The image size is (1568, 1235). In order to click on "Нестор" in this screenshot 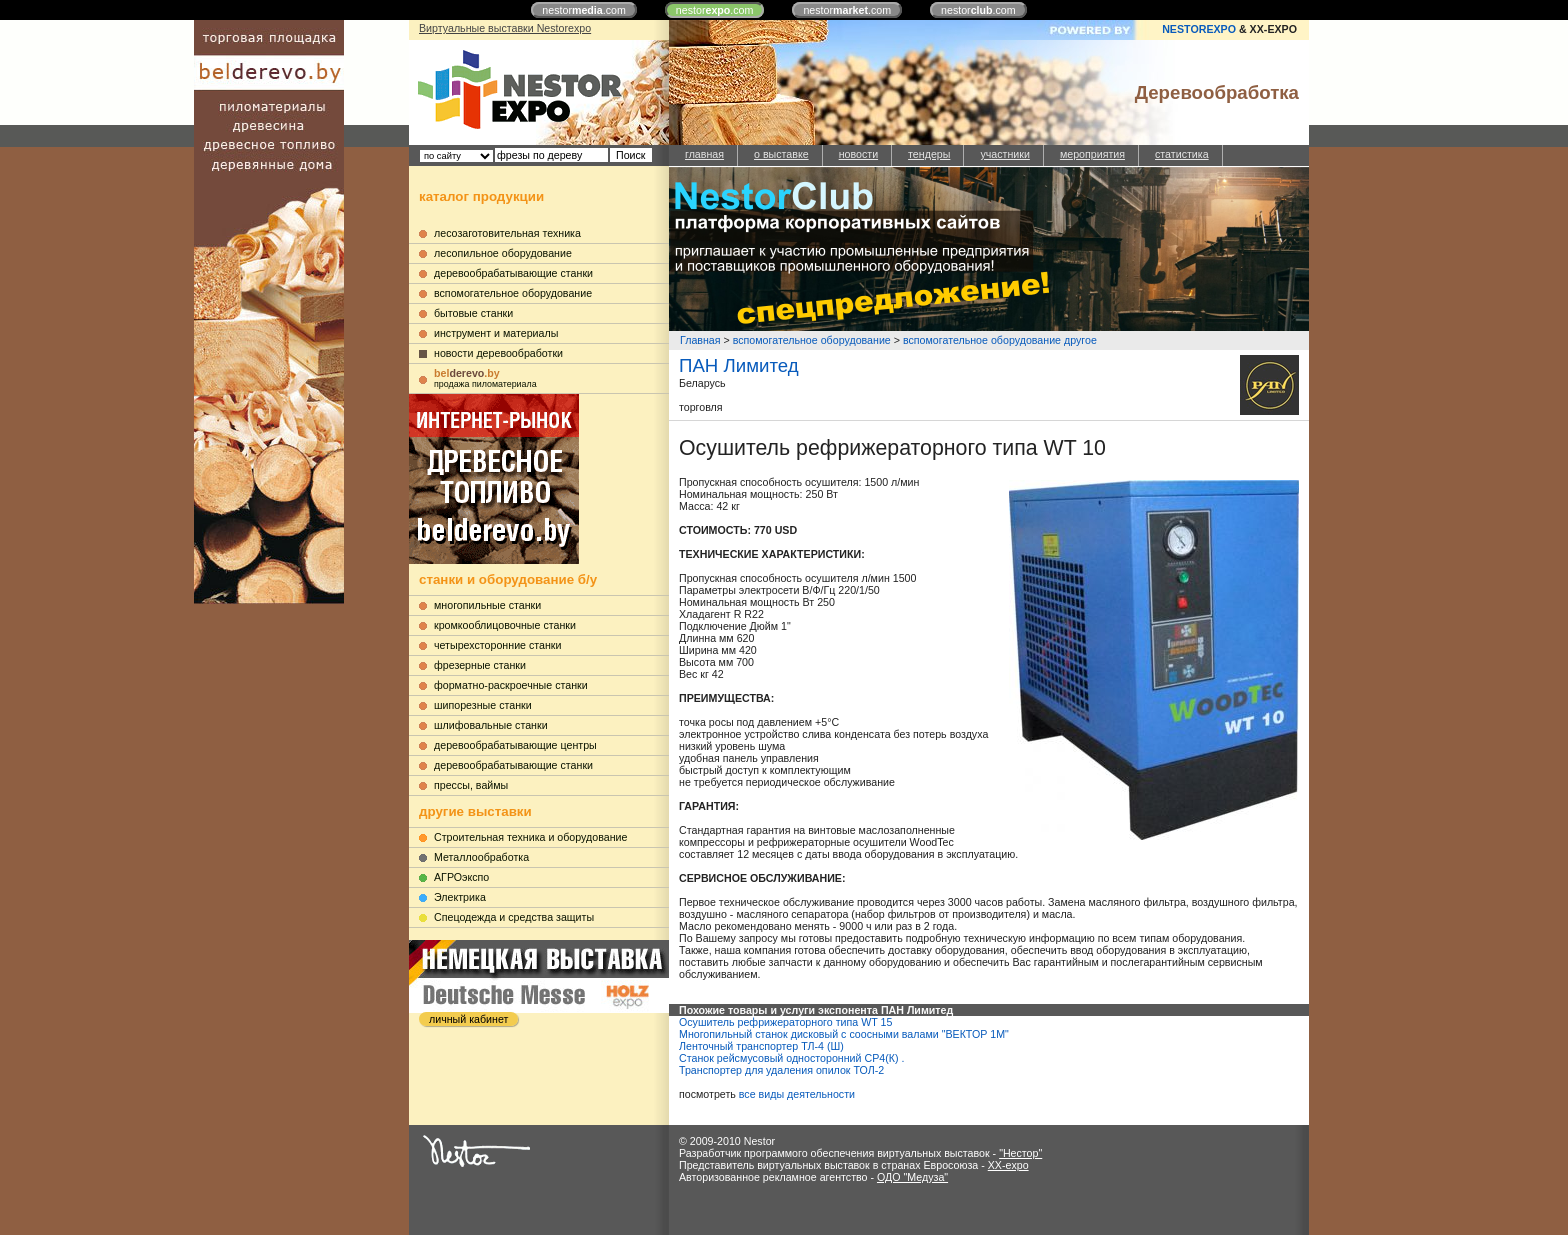, I will do `click(1020, 1153)`.